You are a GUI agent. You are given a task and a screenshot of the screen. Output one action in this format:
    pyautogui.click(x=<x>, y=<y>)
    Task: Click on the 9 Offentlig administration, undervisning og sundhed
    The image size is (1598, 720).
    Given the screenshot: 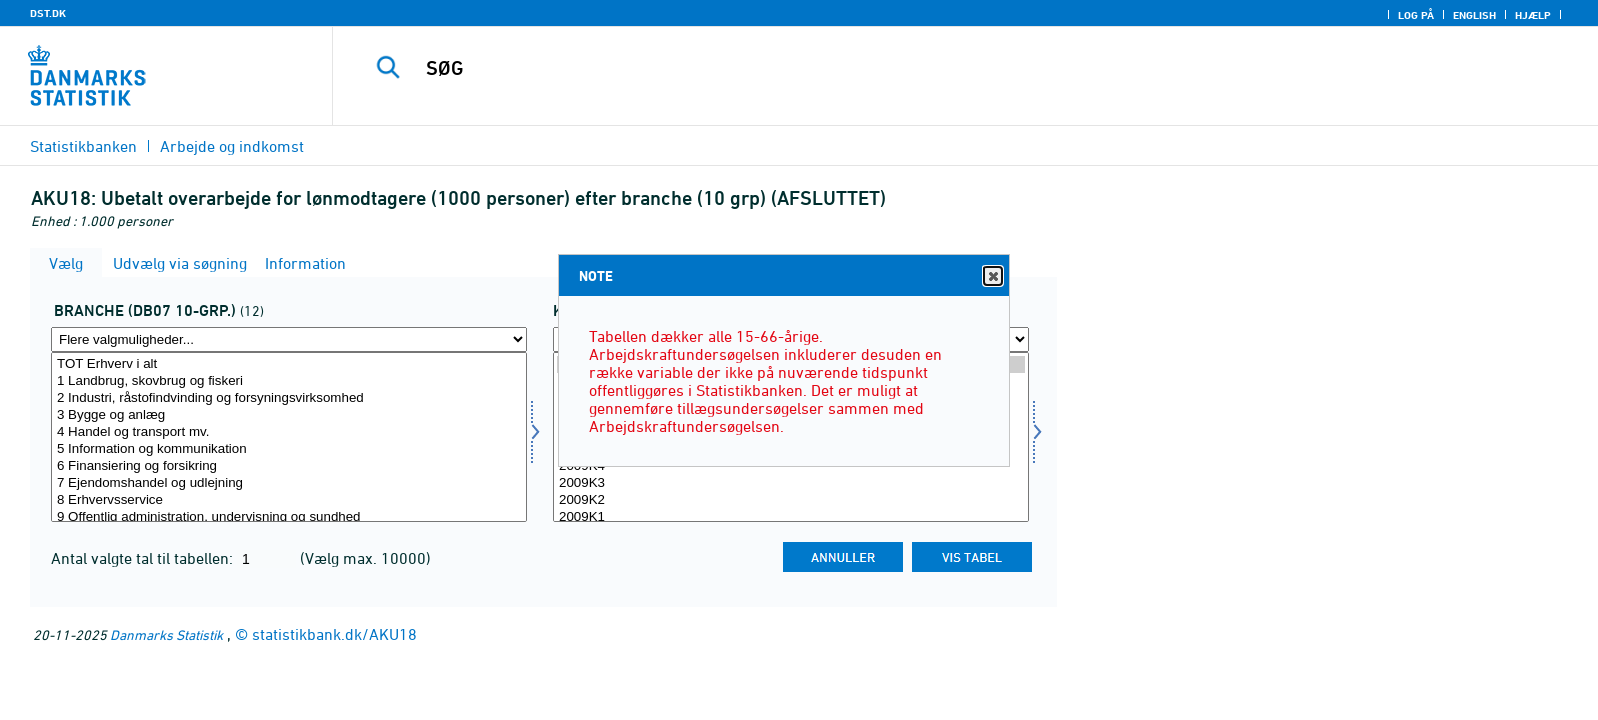 What is the action you would take?
    pyautogui.click(x=289, y=517)
    